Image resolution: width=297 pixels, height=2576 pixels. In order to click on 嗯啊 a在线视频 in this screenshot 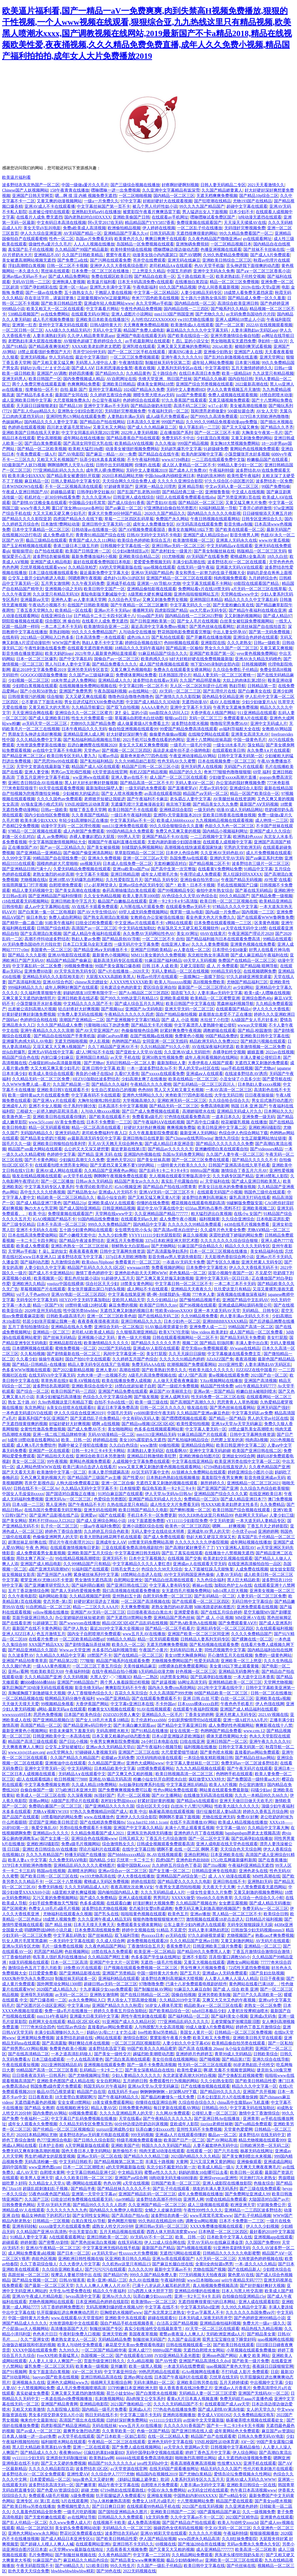, I will do `click(105, 1424)`.